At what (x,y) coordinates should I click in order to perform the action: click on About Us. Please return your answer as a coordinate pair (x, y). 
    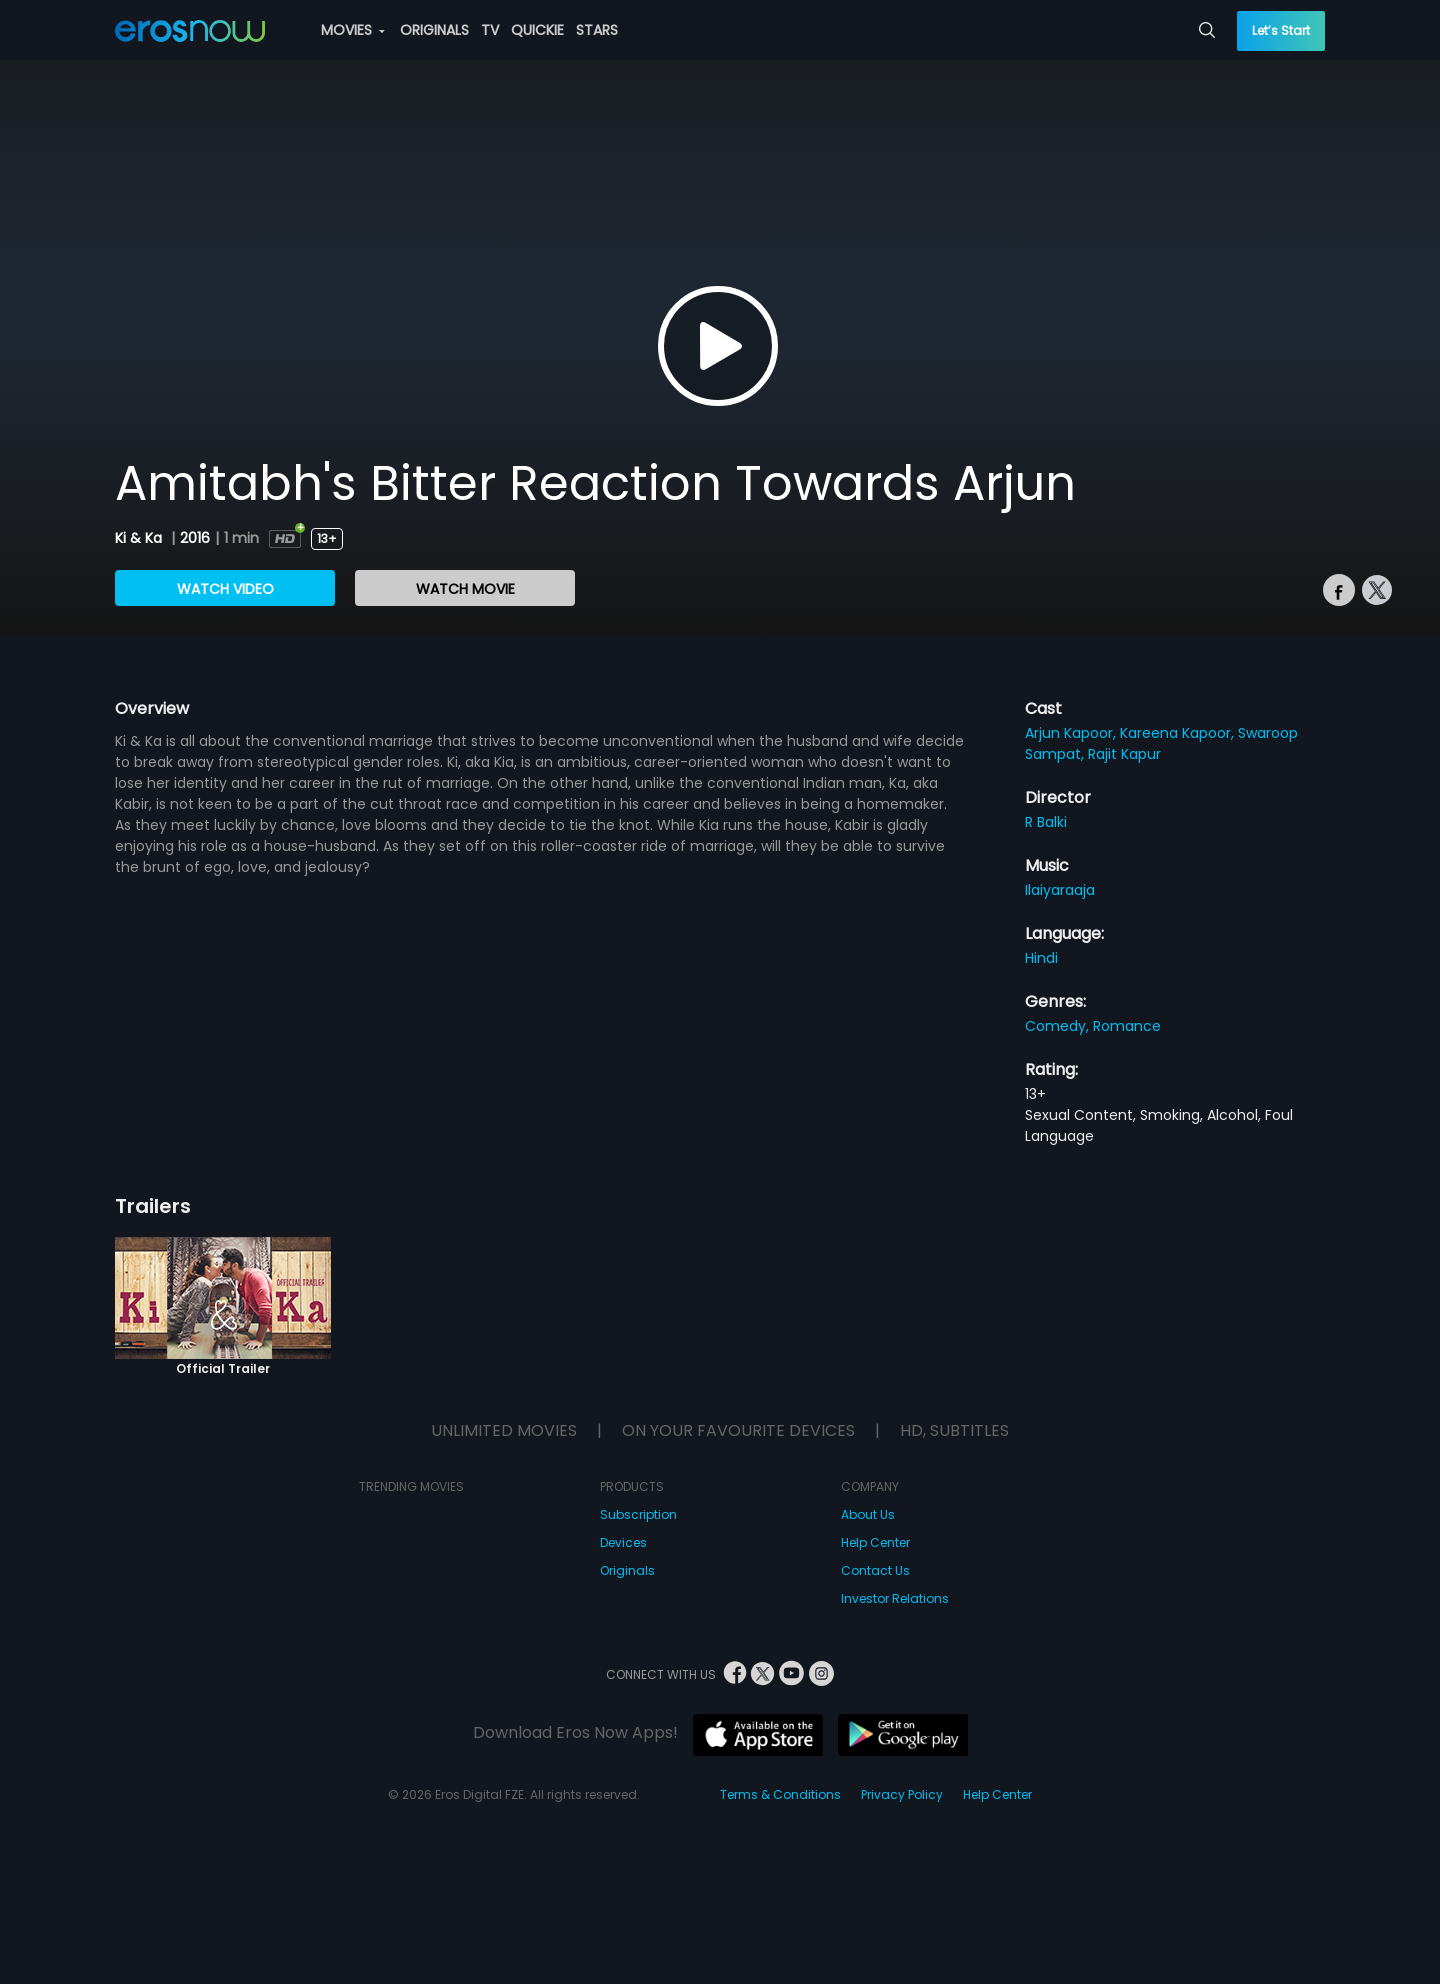
    Looking at the image, I should click on (868, 1514).